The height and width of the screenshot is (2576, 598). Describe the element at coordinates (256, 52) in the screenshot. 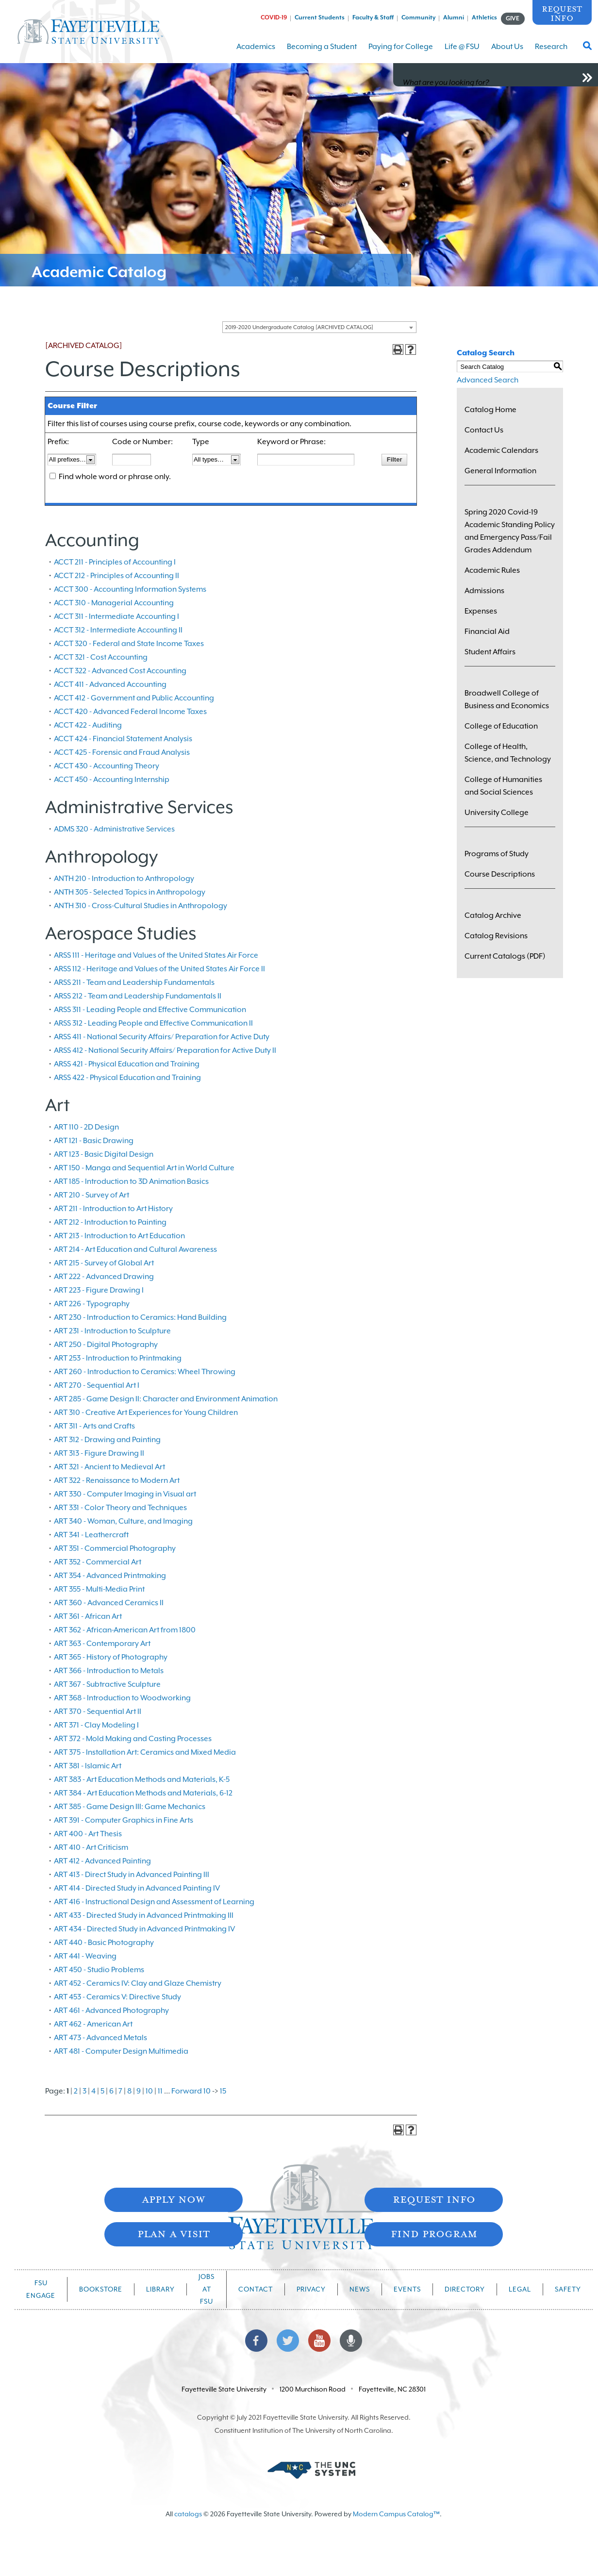

I see `Academics` at that location.